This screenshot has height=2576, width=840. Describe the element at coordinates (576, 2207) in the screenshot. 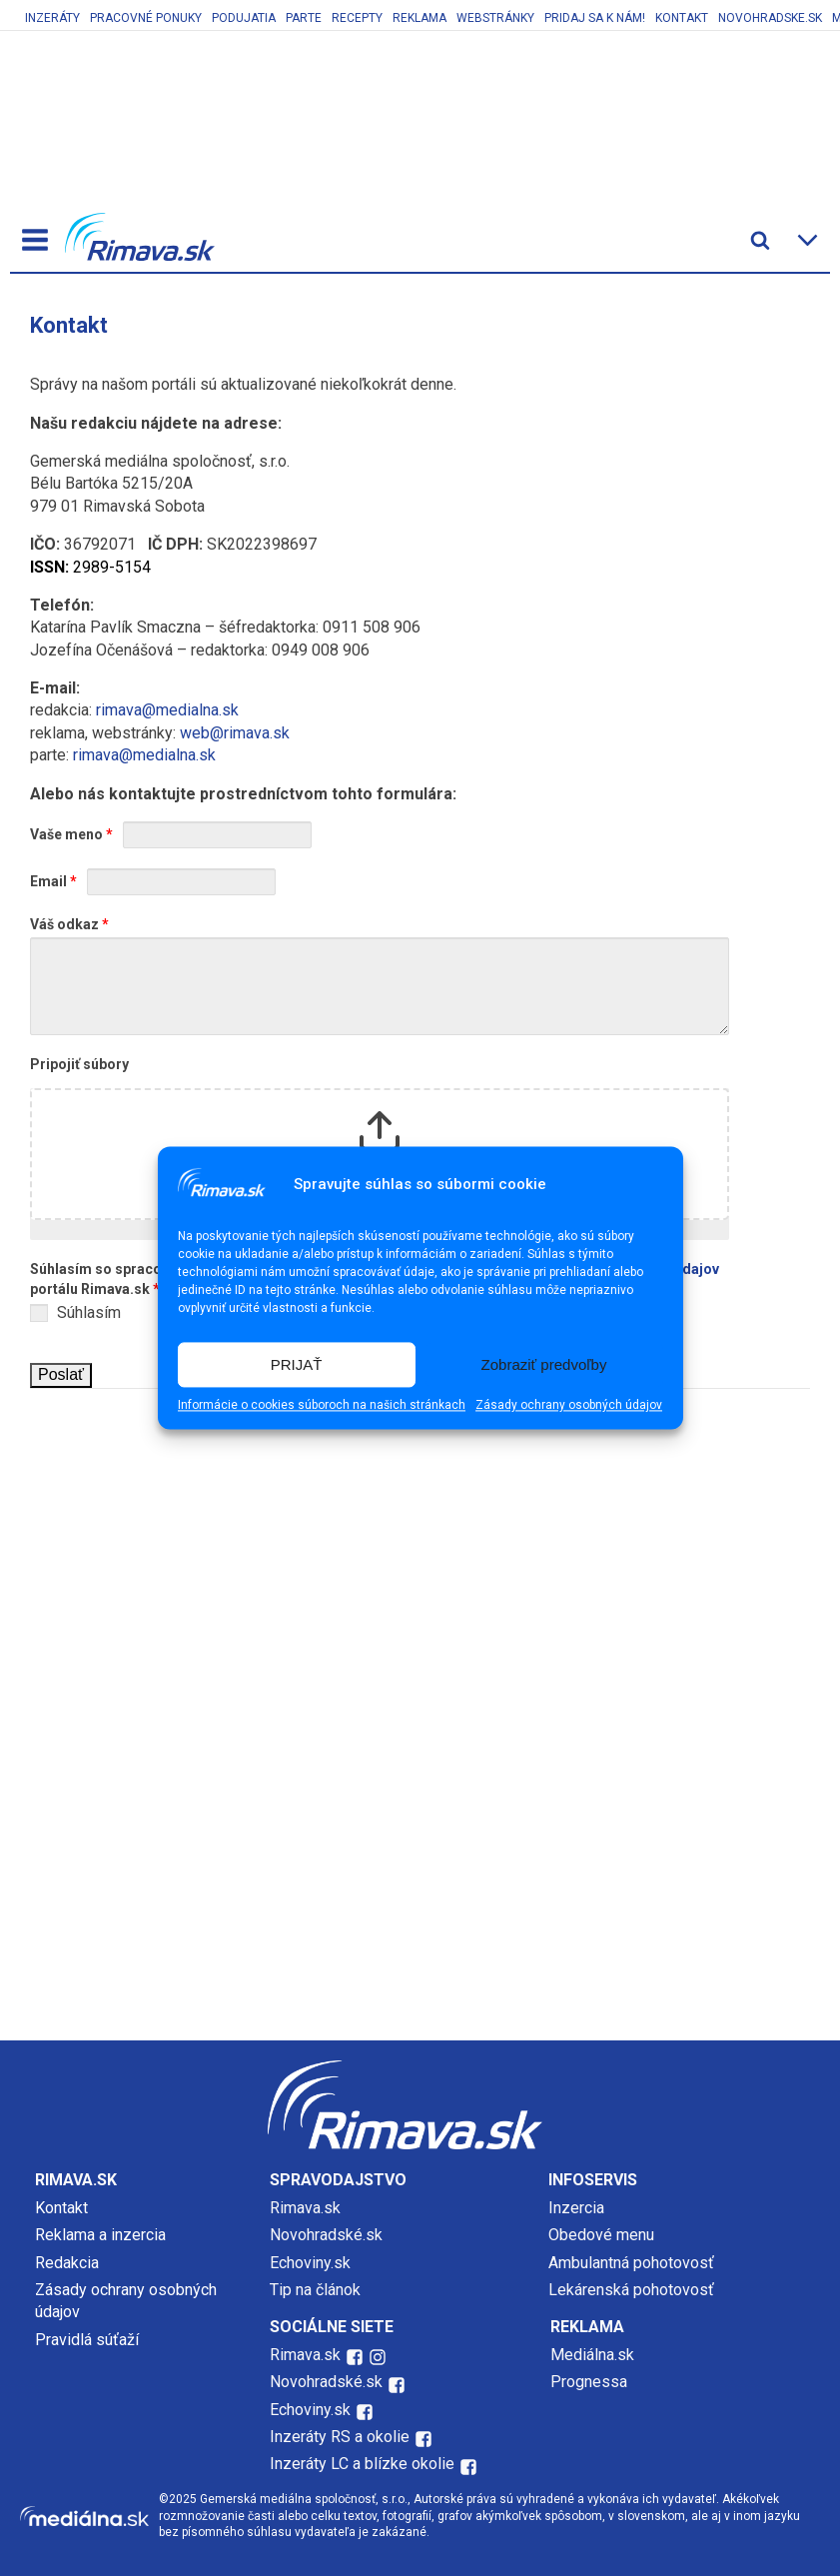

I see `Inzercia` at that location.